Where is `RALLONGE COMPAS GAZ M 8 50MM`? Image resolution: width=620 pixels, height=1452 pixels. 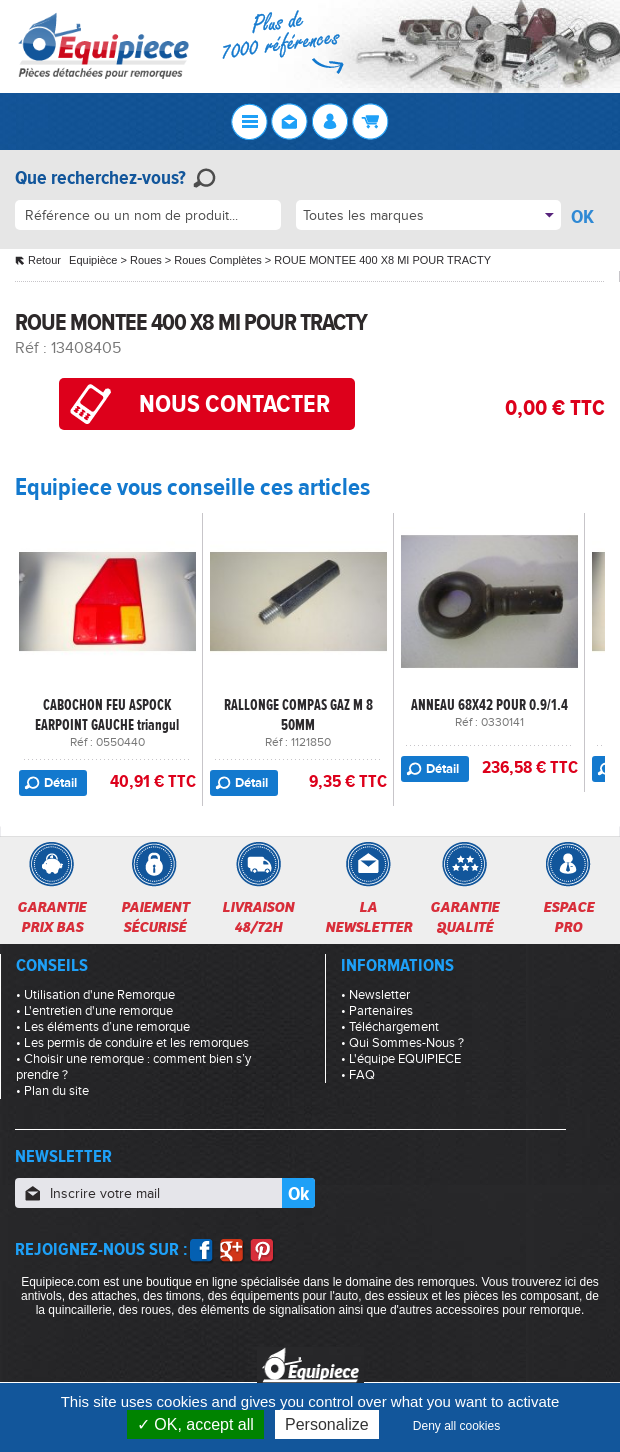 RALLONGE COMPAS GAZ M 8 50MM is located at coordinates (298, 715).